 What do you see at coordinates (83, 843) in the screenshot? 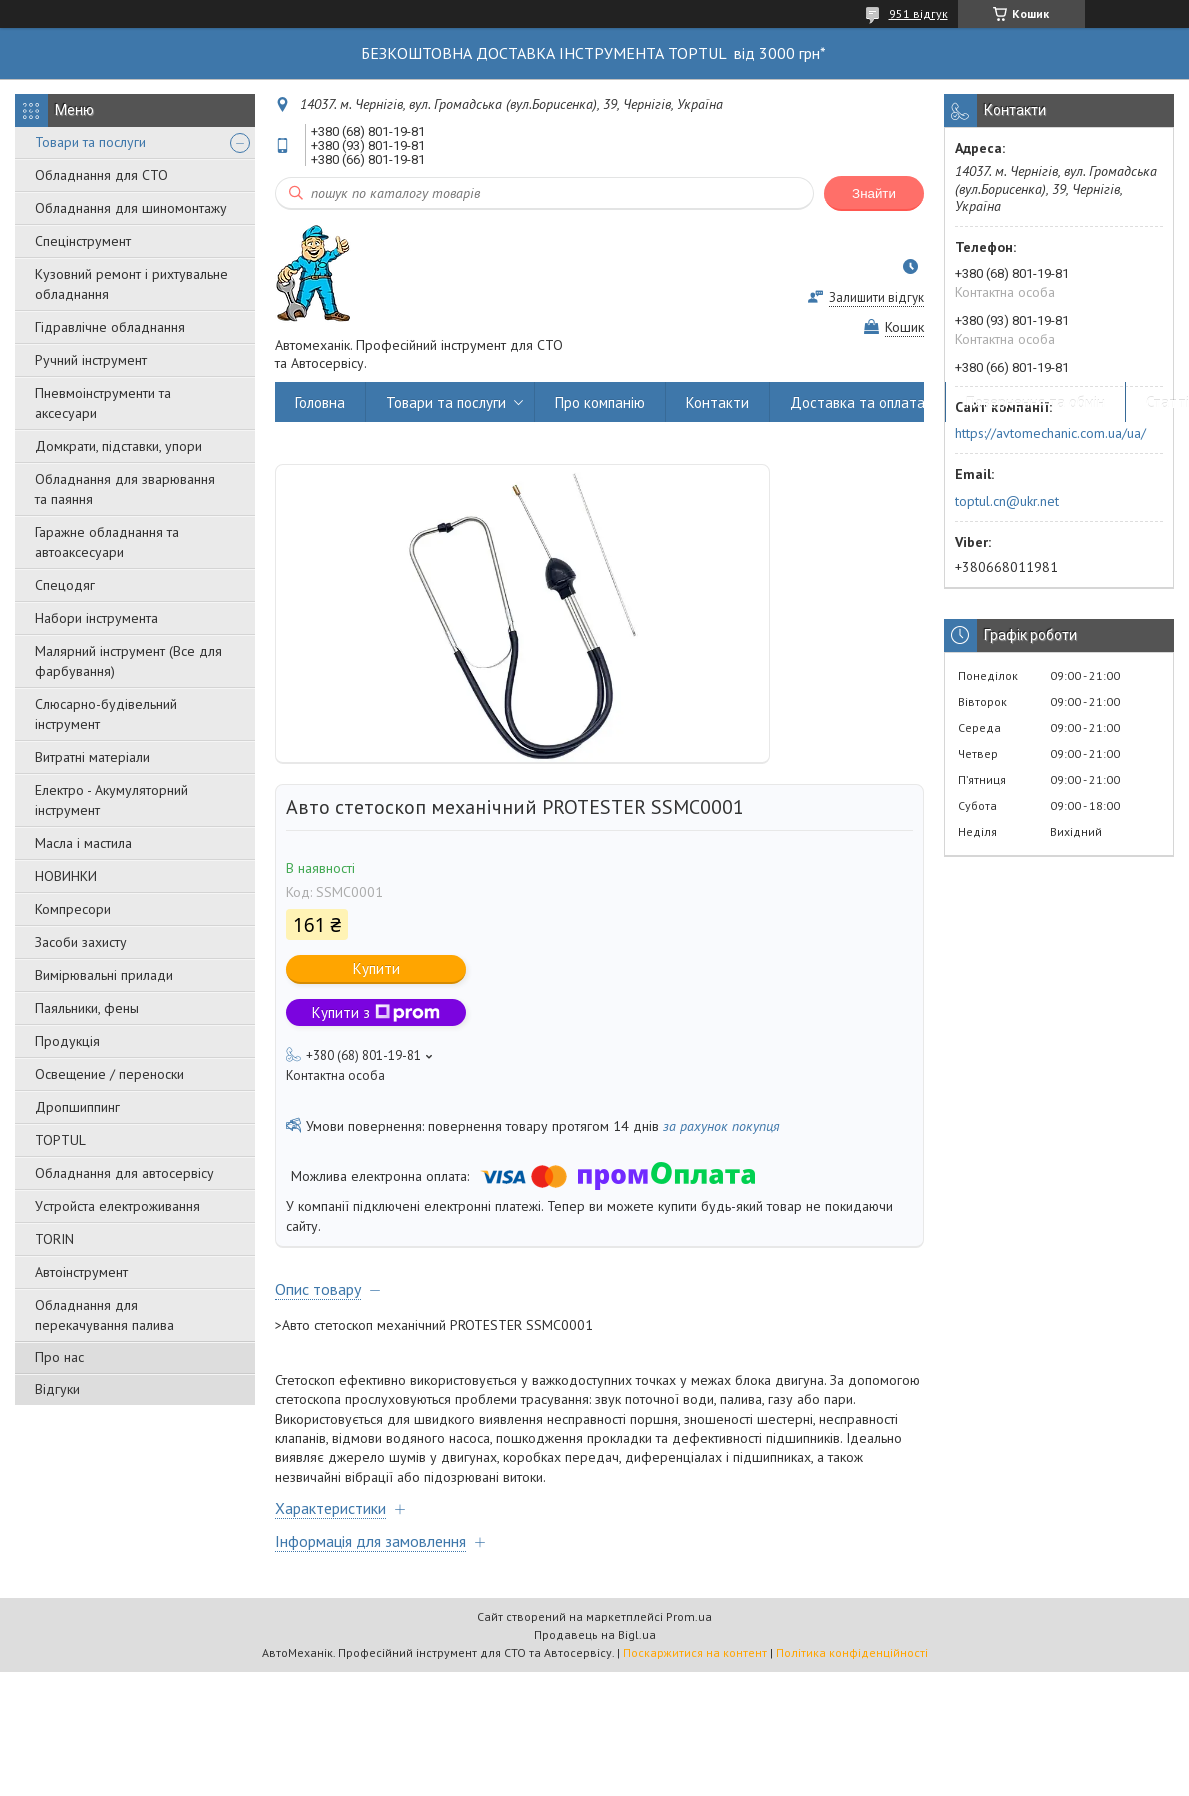
I see `Масла і мастила` at bounding box center [83, 843].